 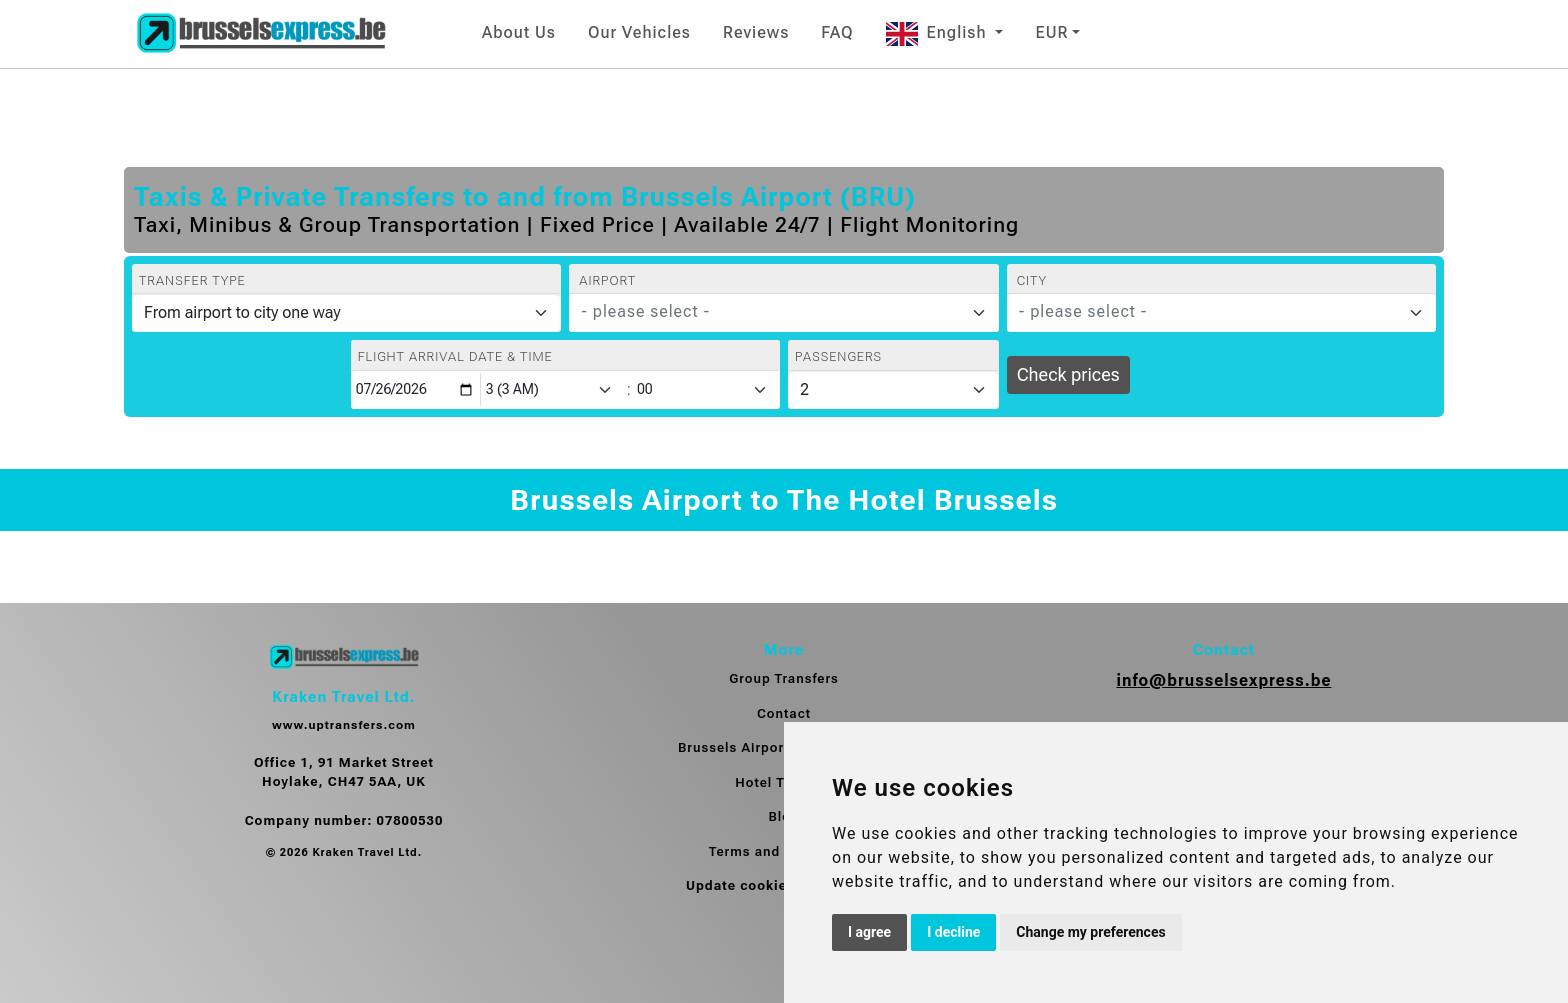 What do you see at coordinates (1090, 932) in the screenshot?
I see `Change my preferences [button]` at bounding box center [1090, 932].